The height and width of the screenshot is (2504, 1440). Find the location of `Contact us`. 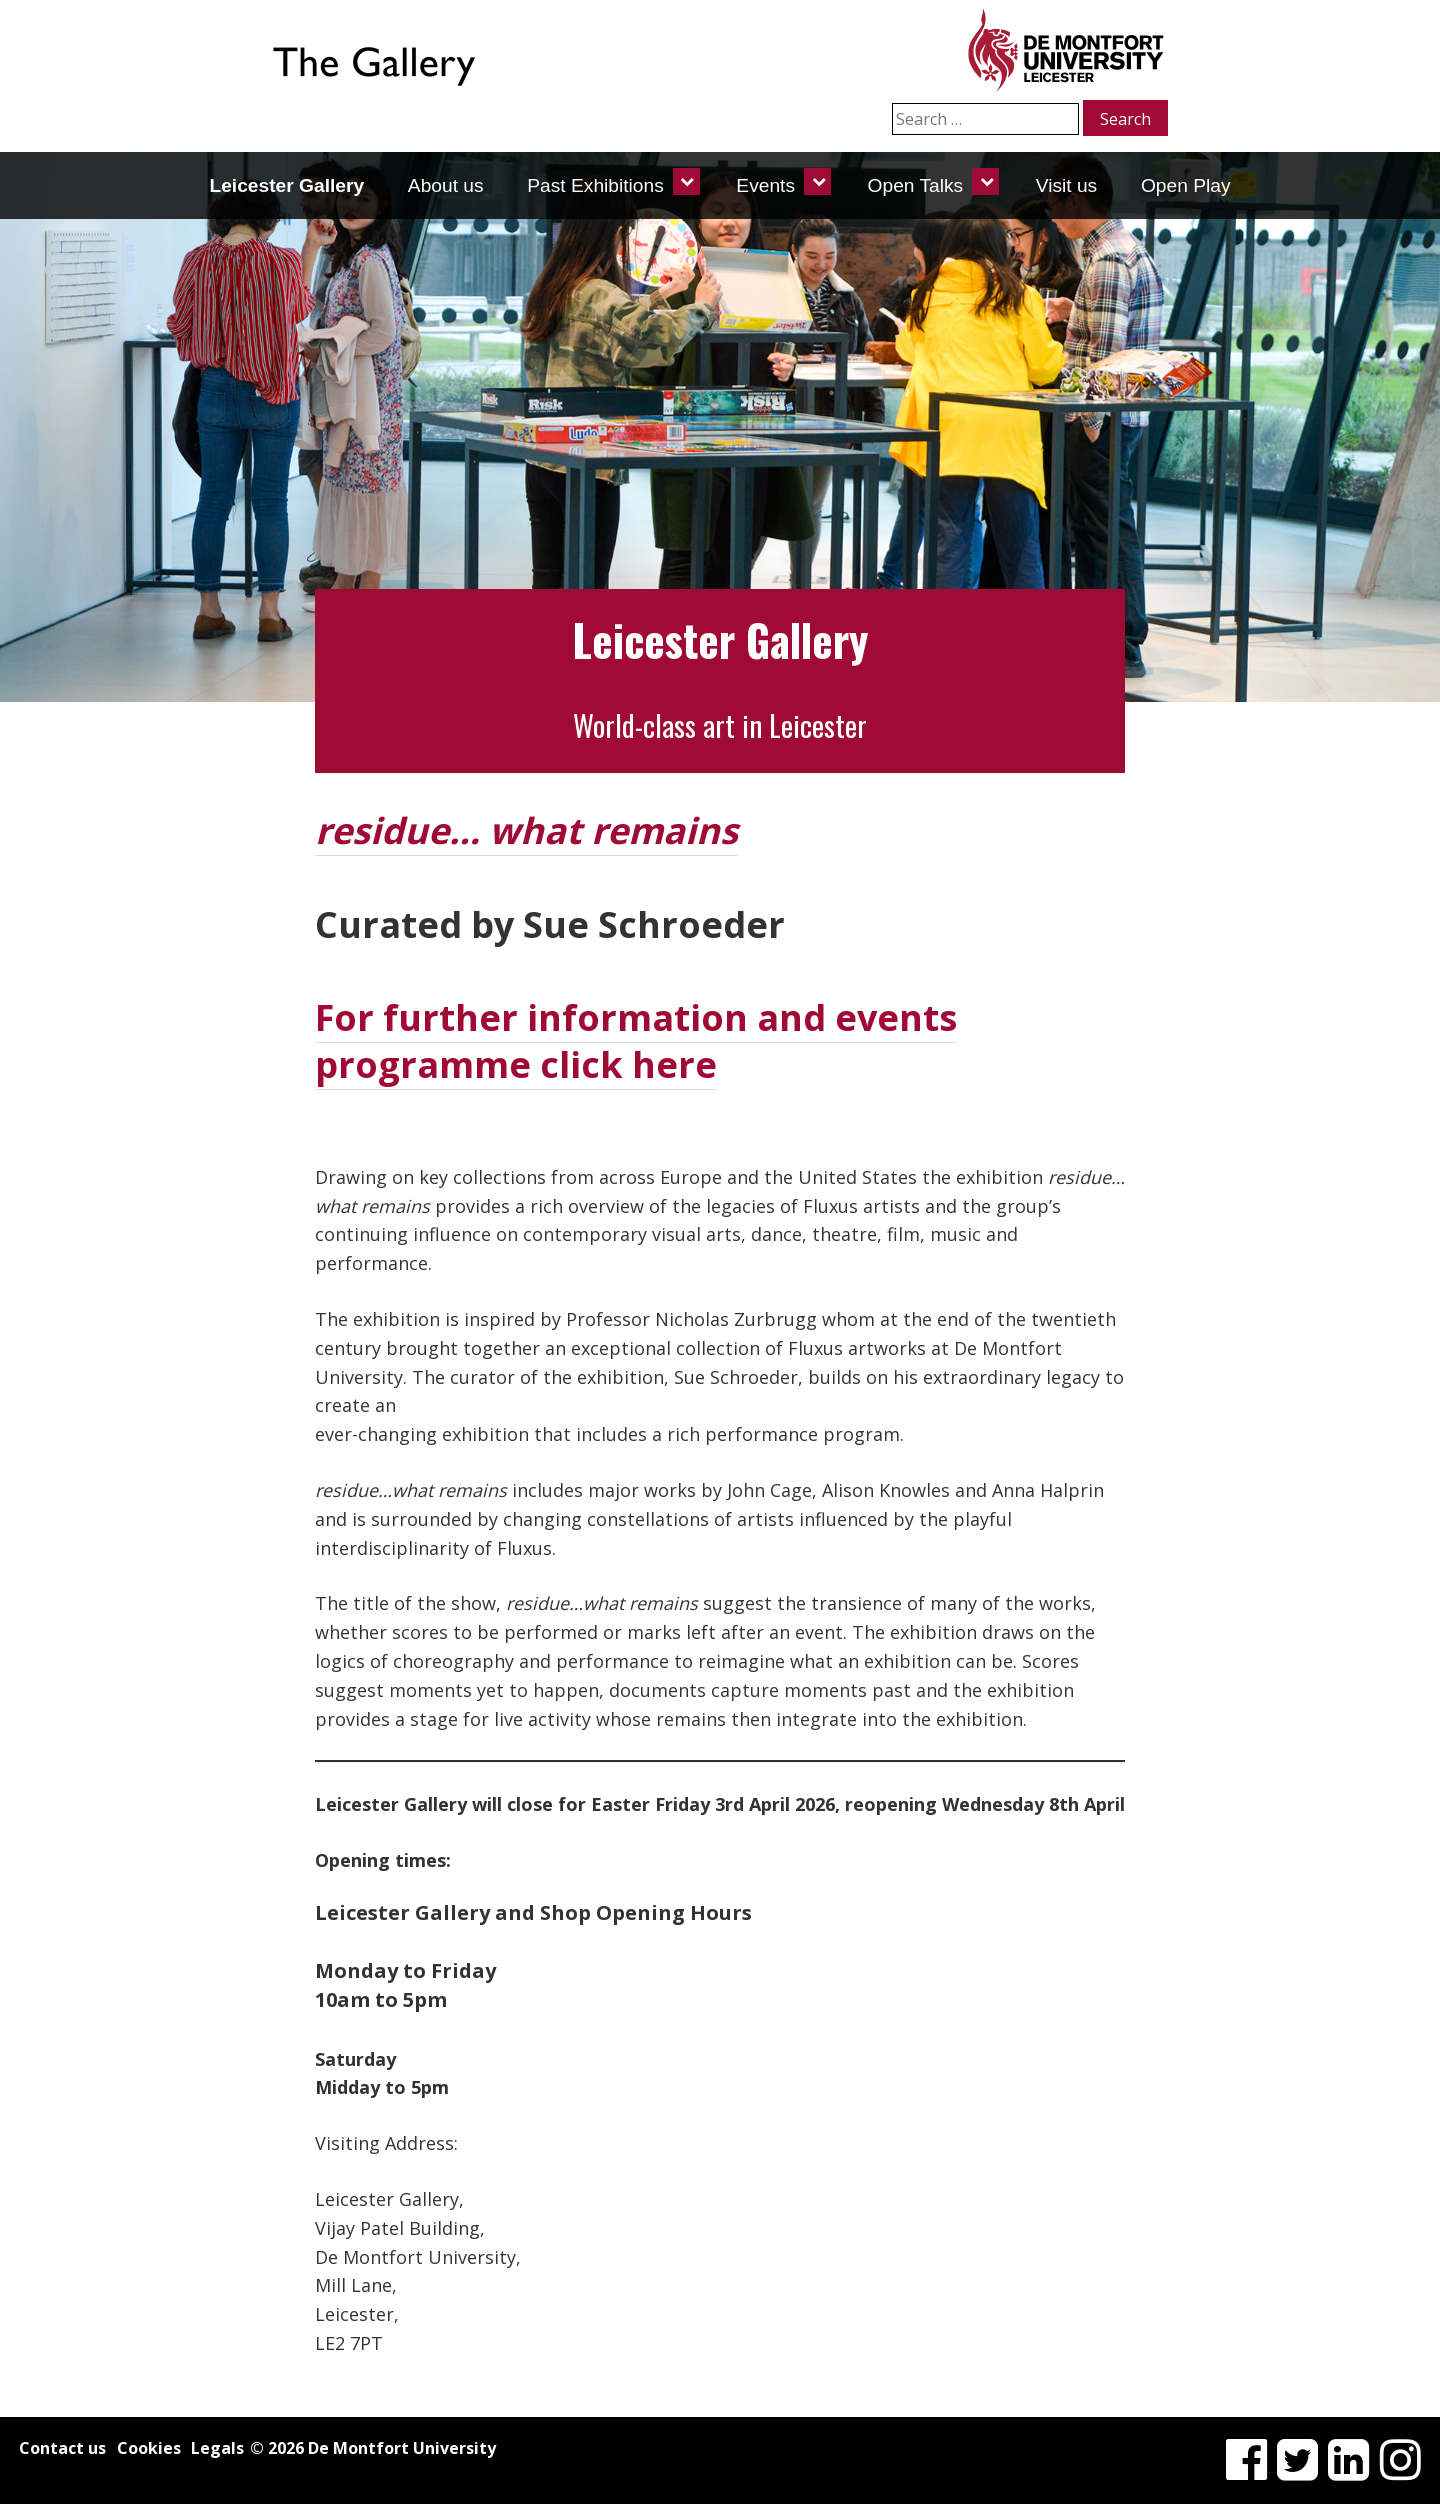

Contact us is located at coordinates (62, 2448).